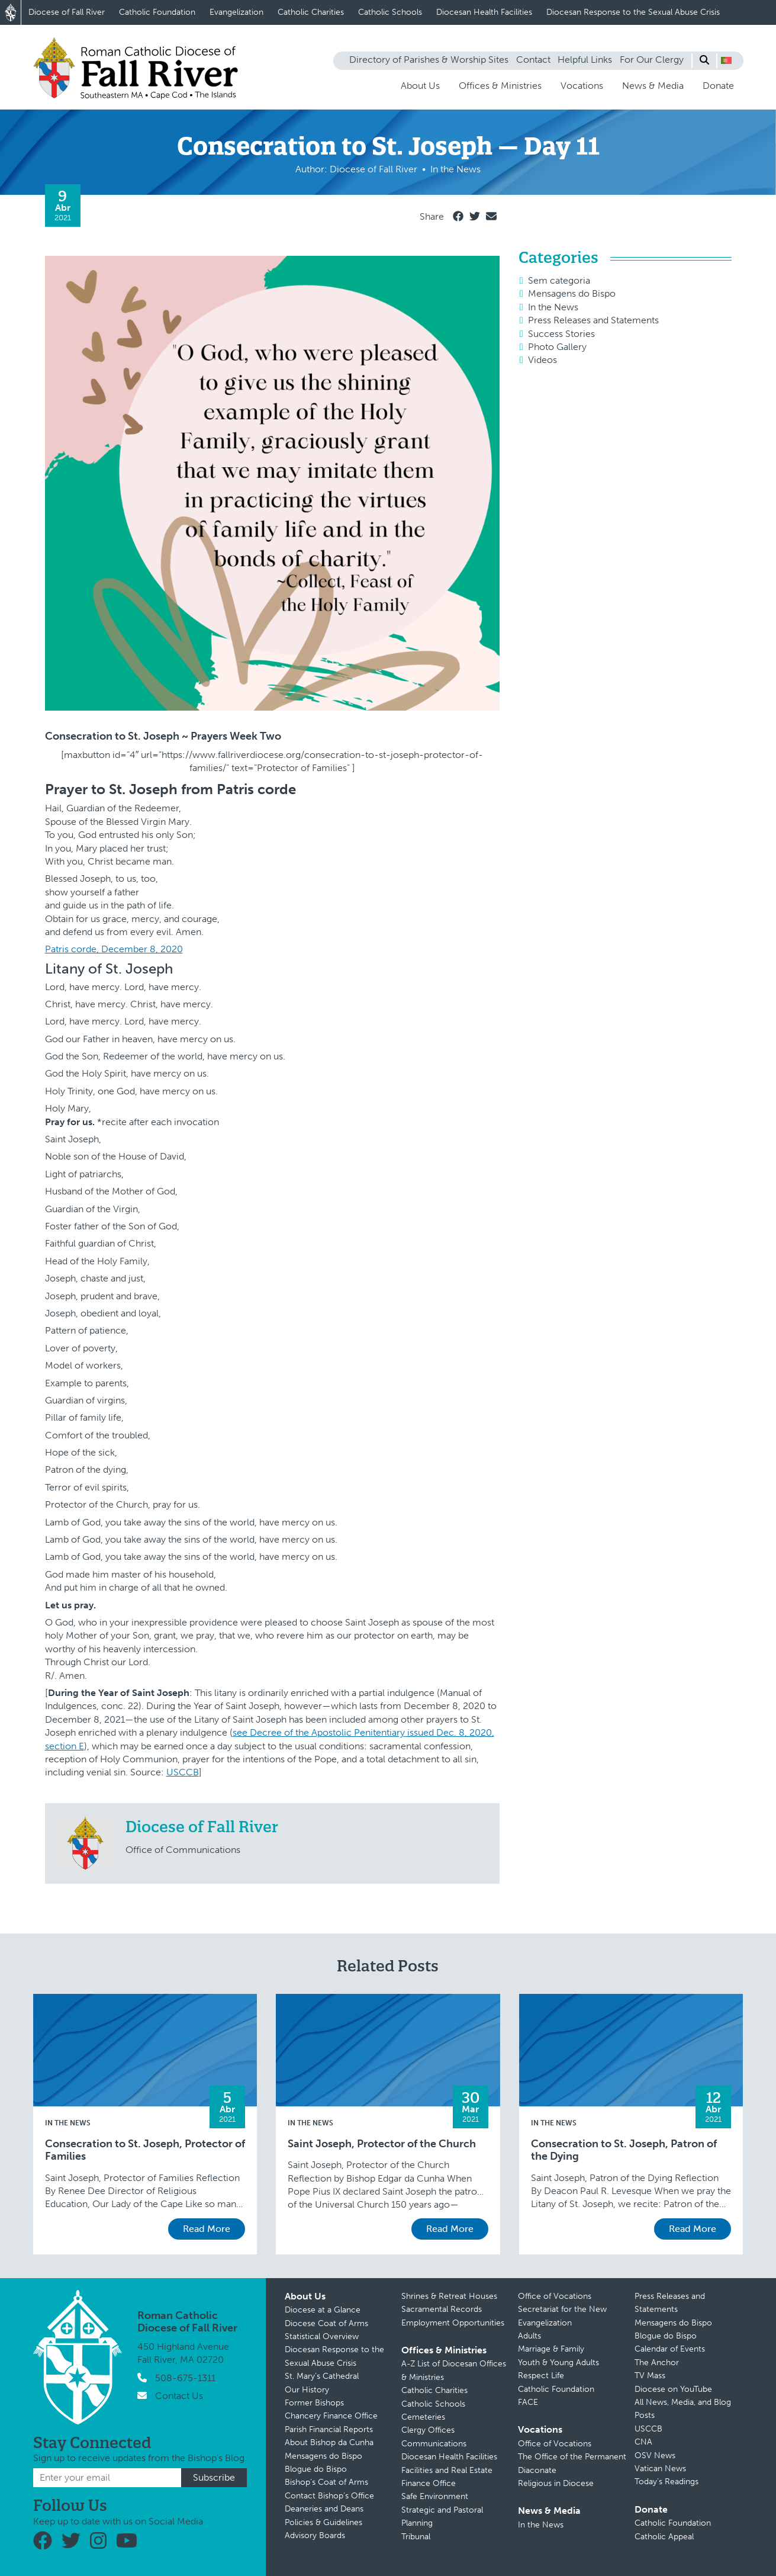  Describe the element at coordinates (593, 320) in the screenshot. I see `Press Releases and Statements` at that location.